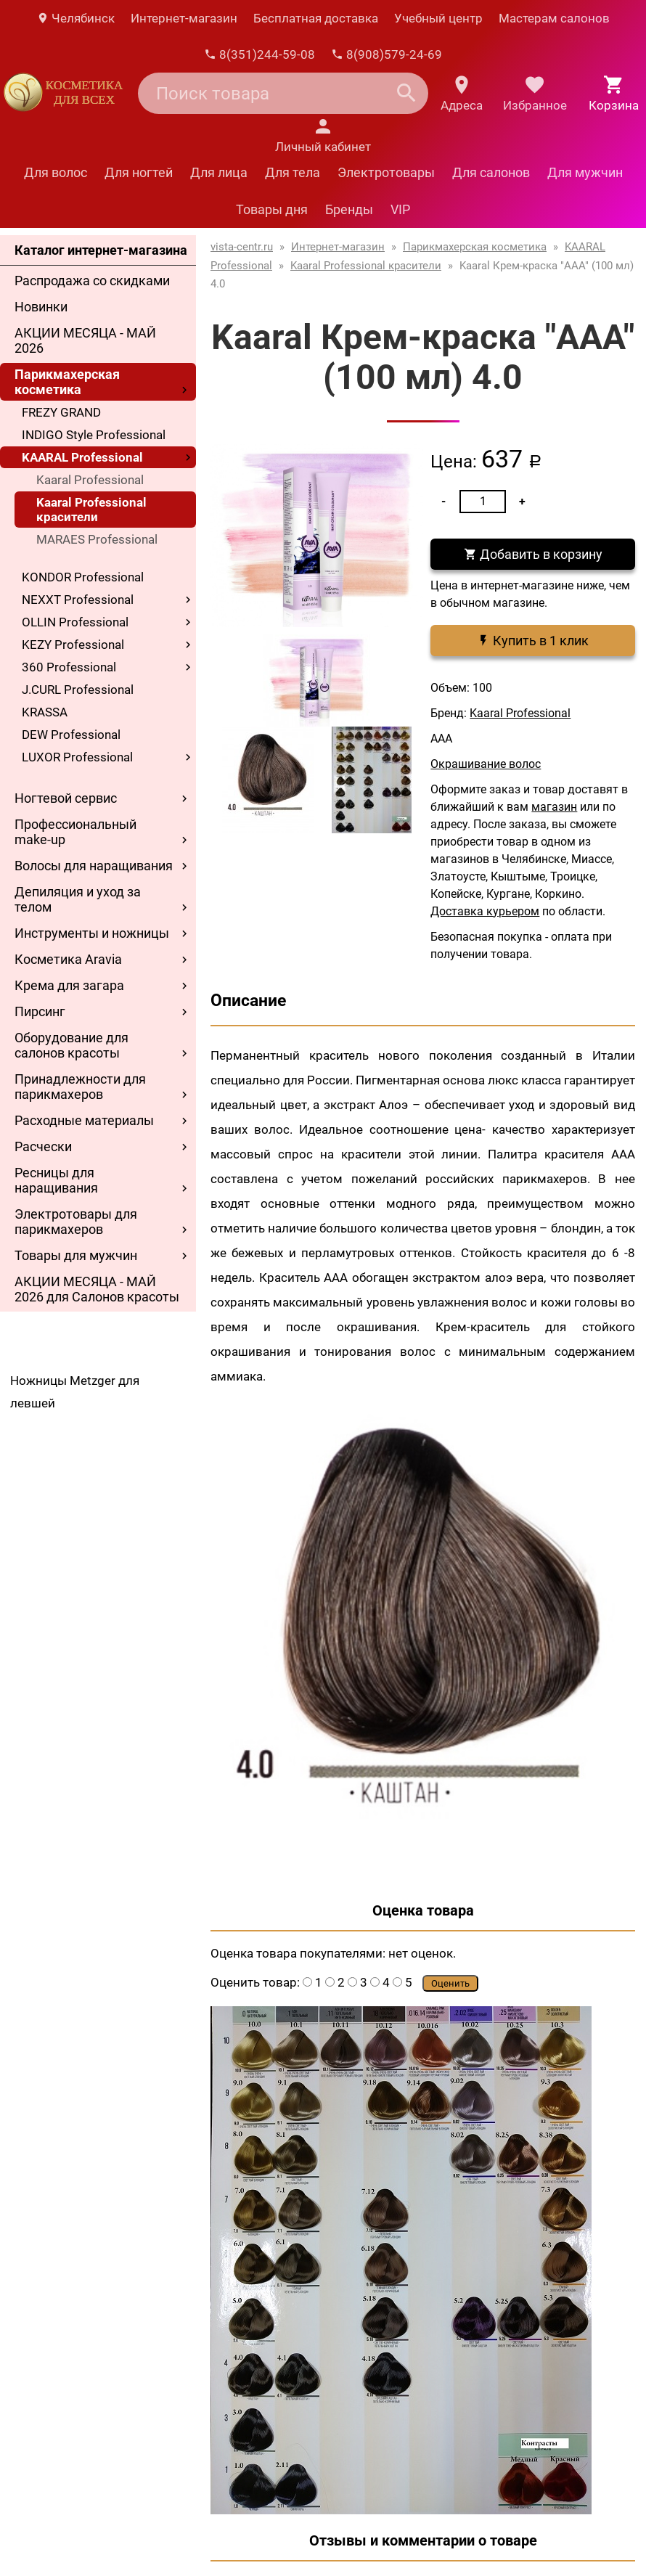 This screenshot has width=646, height=2576. Describe the element at coordinates (484, 911) in the screenshot. I see `Доставка курьером` at that location.